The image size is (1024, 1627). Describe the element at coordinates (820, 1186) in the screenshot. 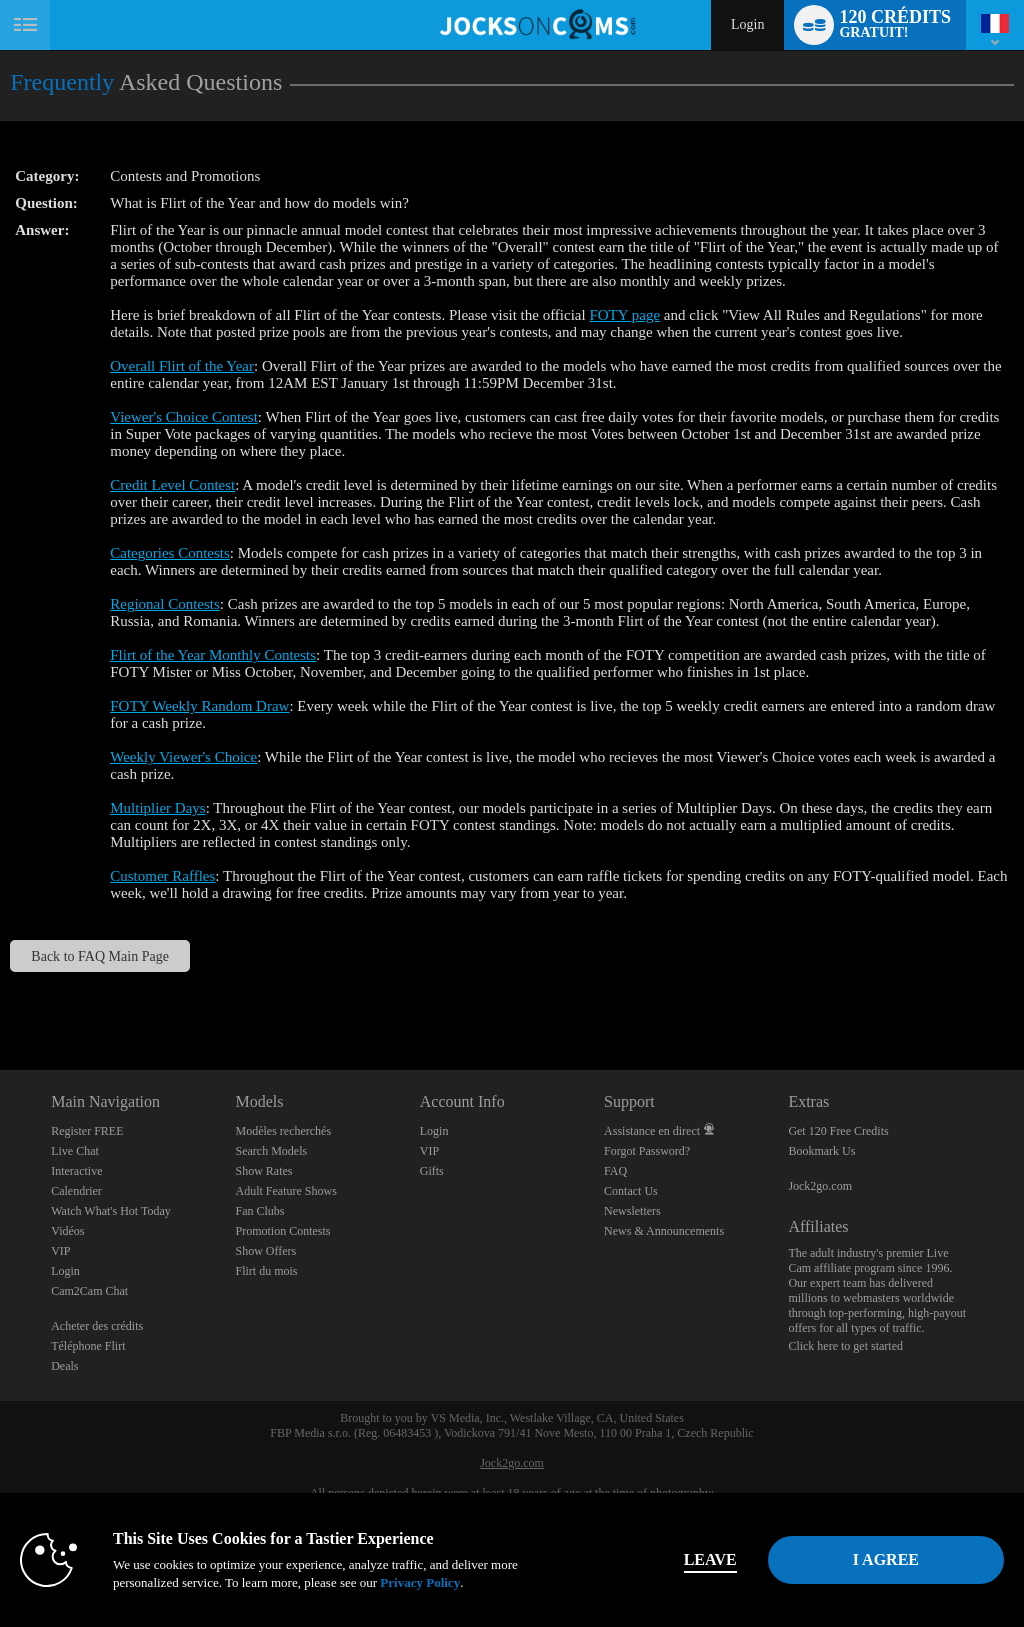

I see `Jock2go.com` at that location.